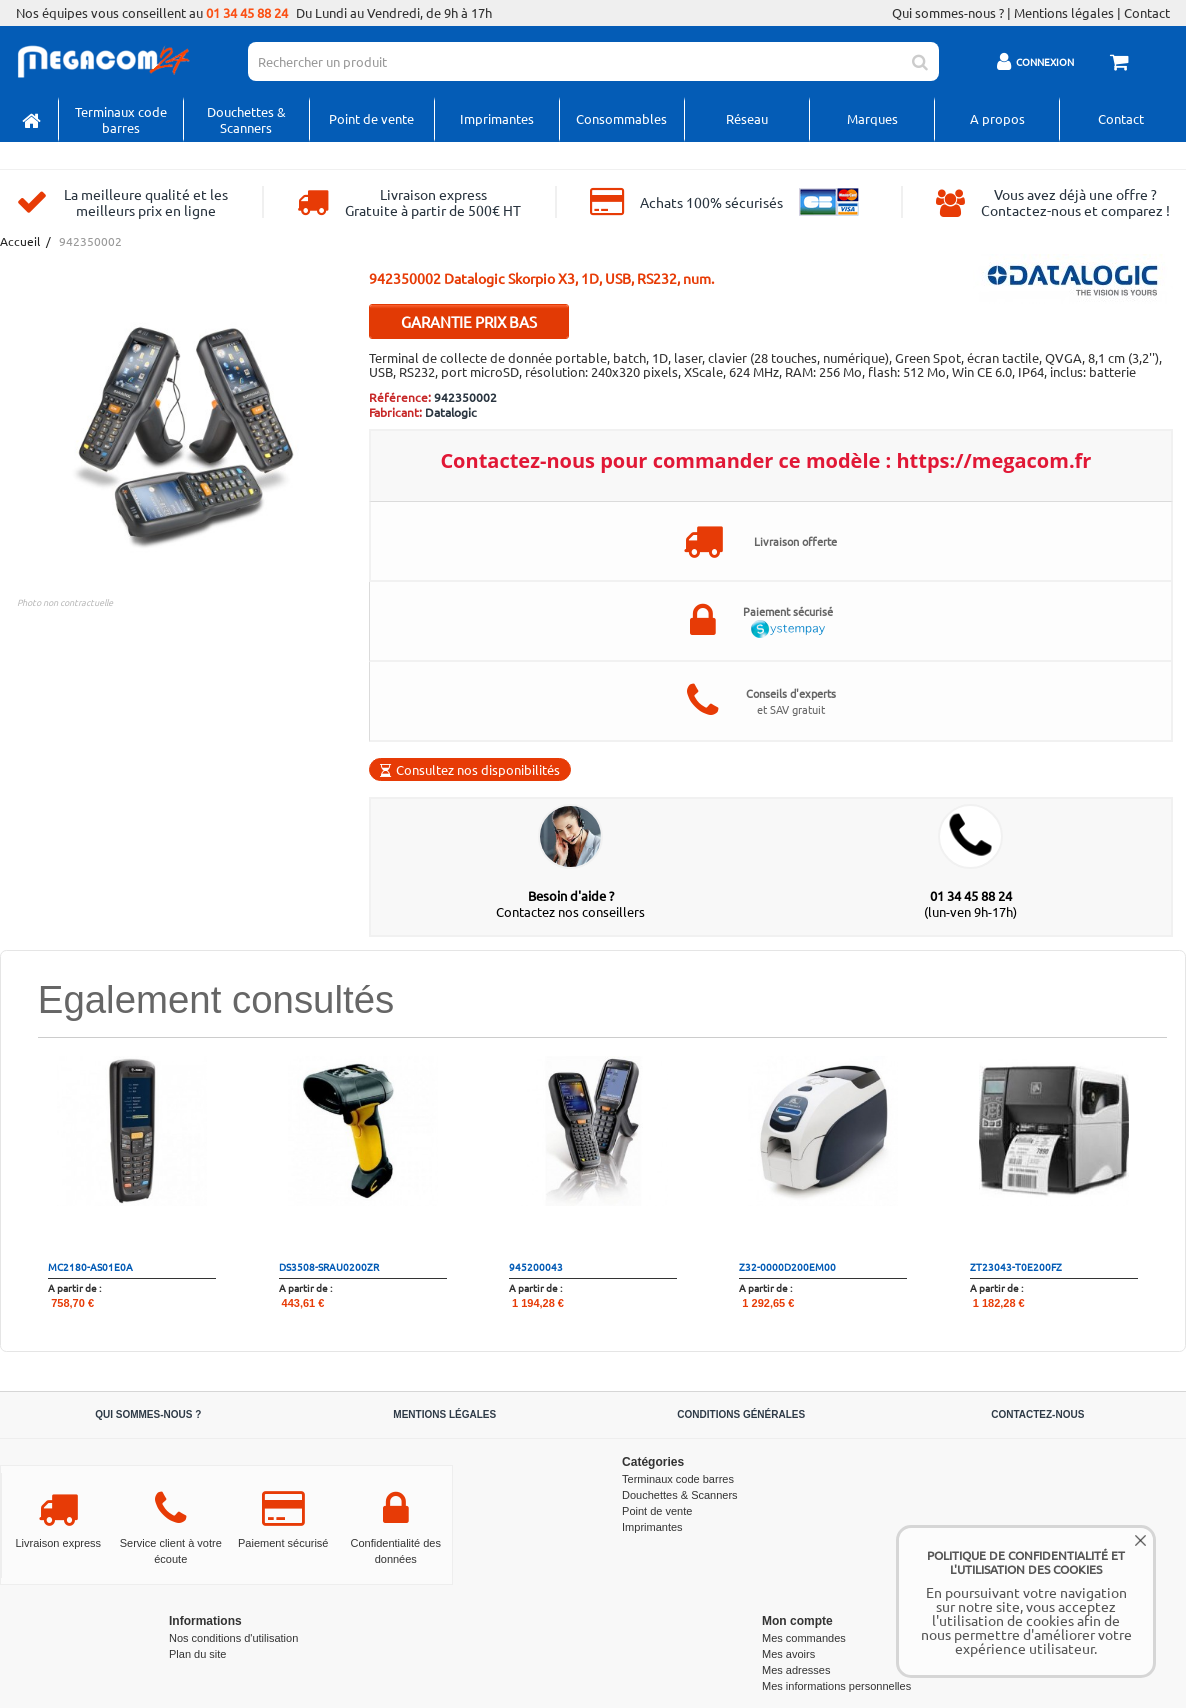  What do you see at coordinates (621, 118) in the screenshot?
I see `Consommables` at bounding box center [621, 118].